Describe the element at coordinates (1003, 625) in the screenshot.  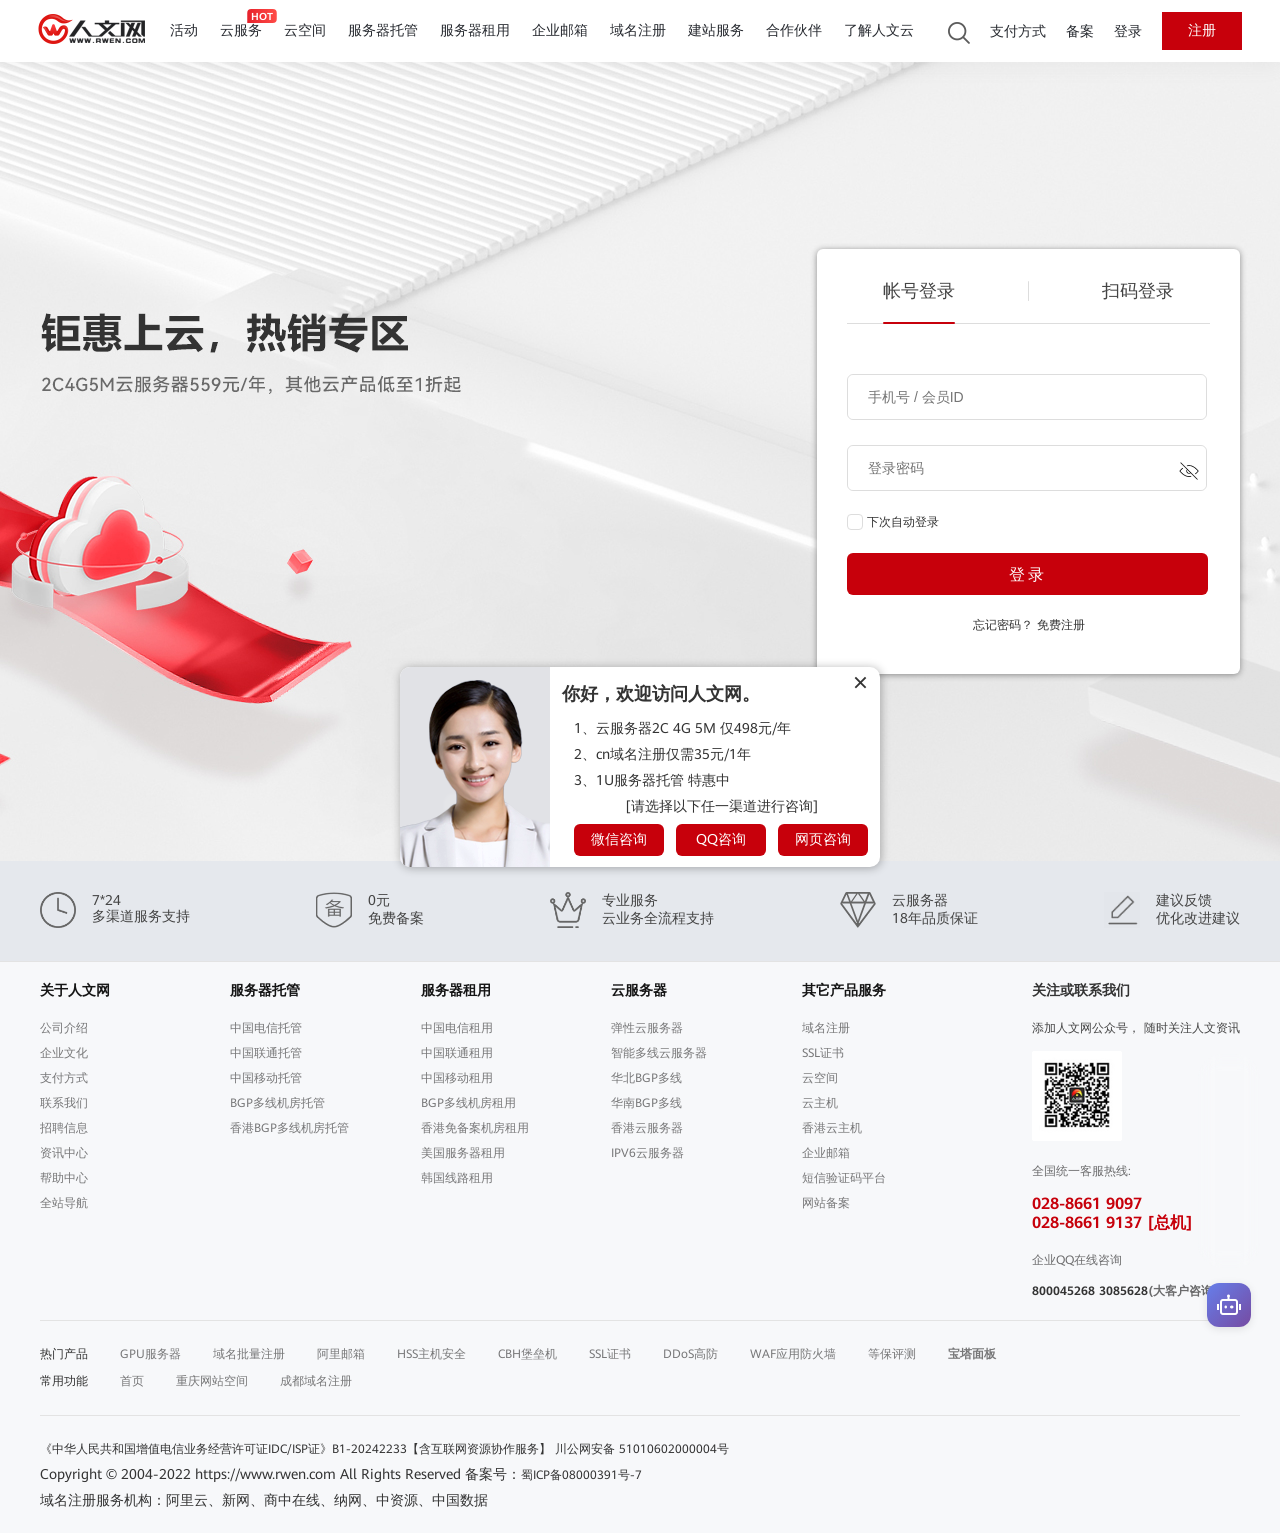
I see `忘记密码？` at that location.